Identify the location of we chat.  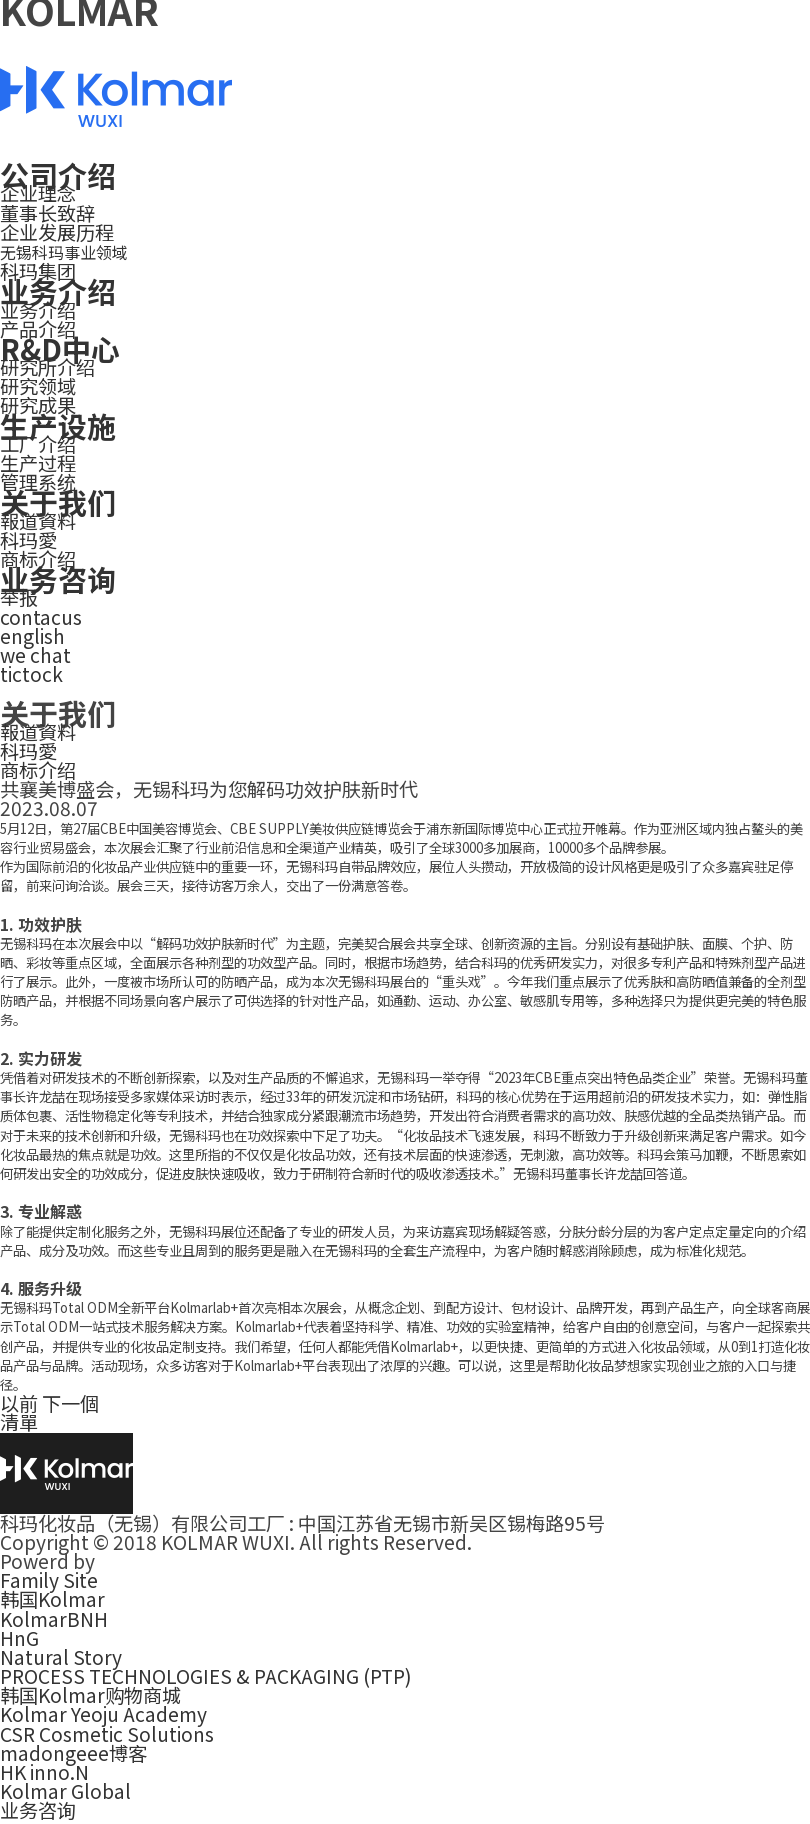
(35, 655).